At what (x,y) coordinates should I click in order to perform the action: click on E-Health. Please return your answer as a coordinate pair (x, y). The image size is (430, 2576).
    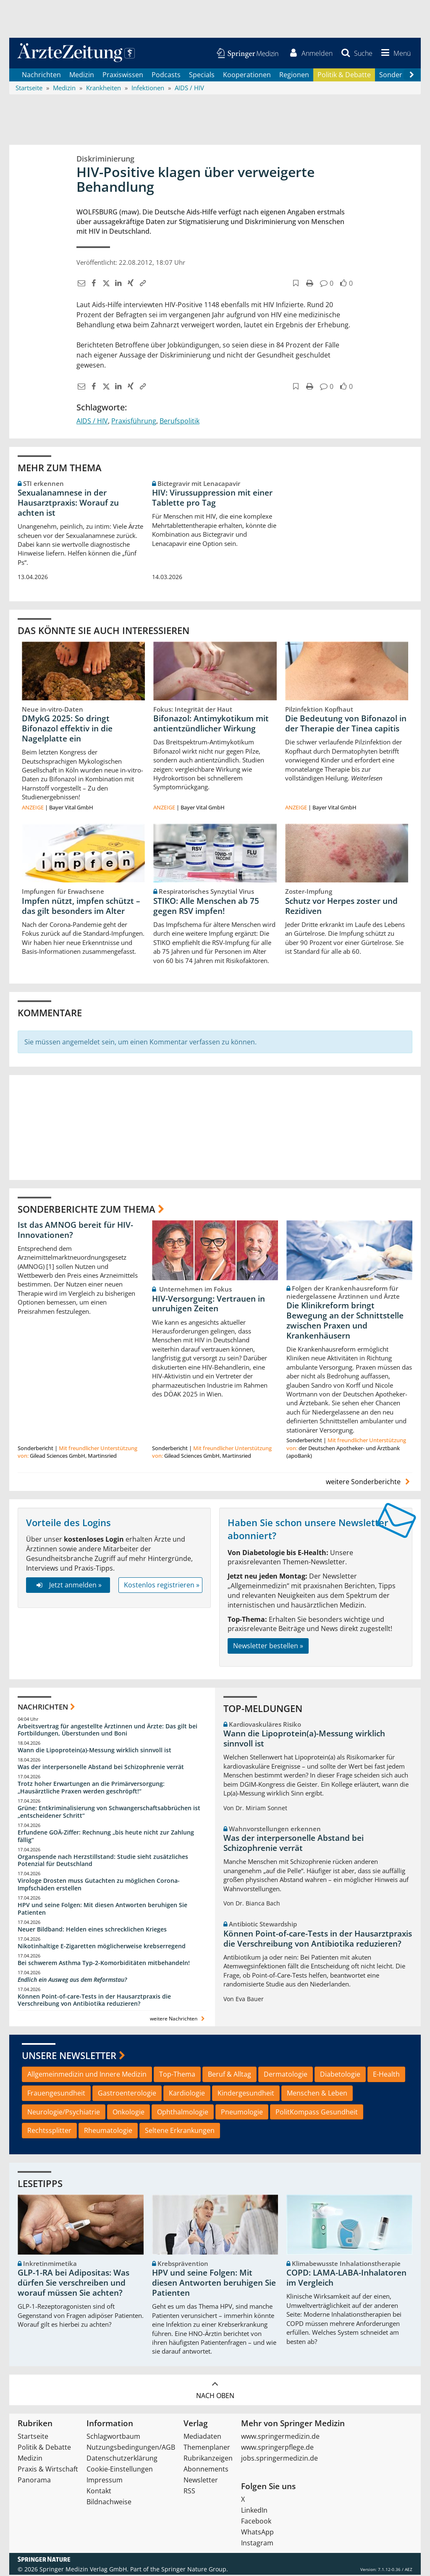
    Looking at the image, I should click on (386, 2075).